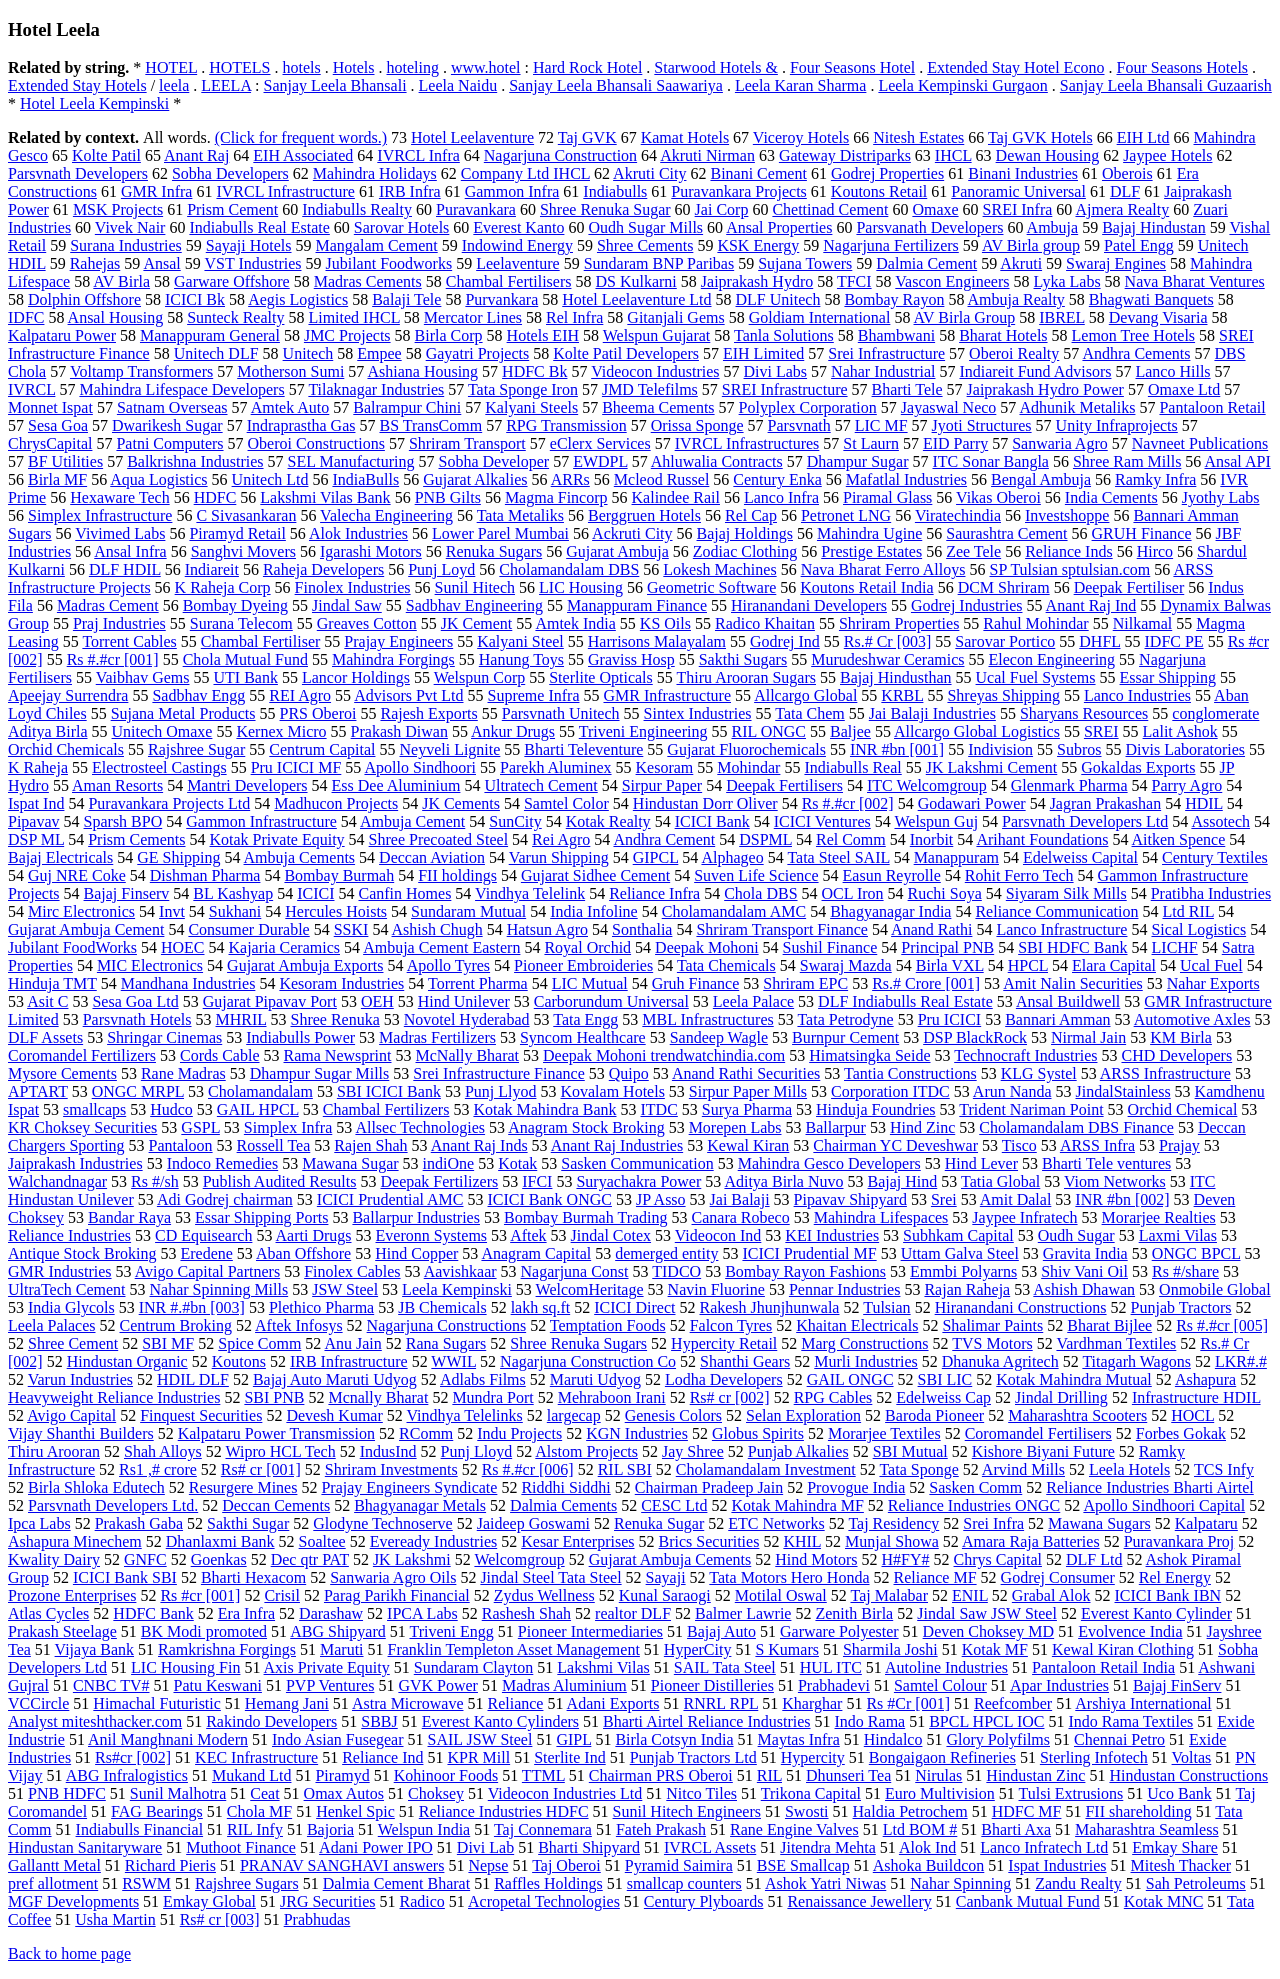 The image size is (1280, 1979). I want to click on ARSS Infrastructure, so click(1165, 1073).